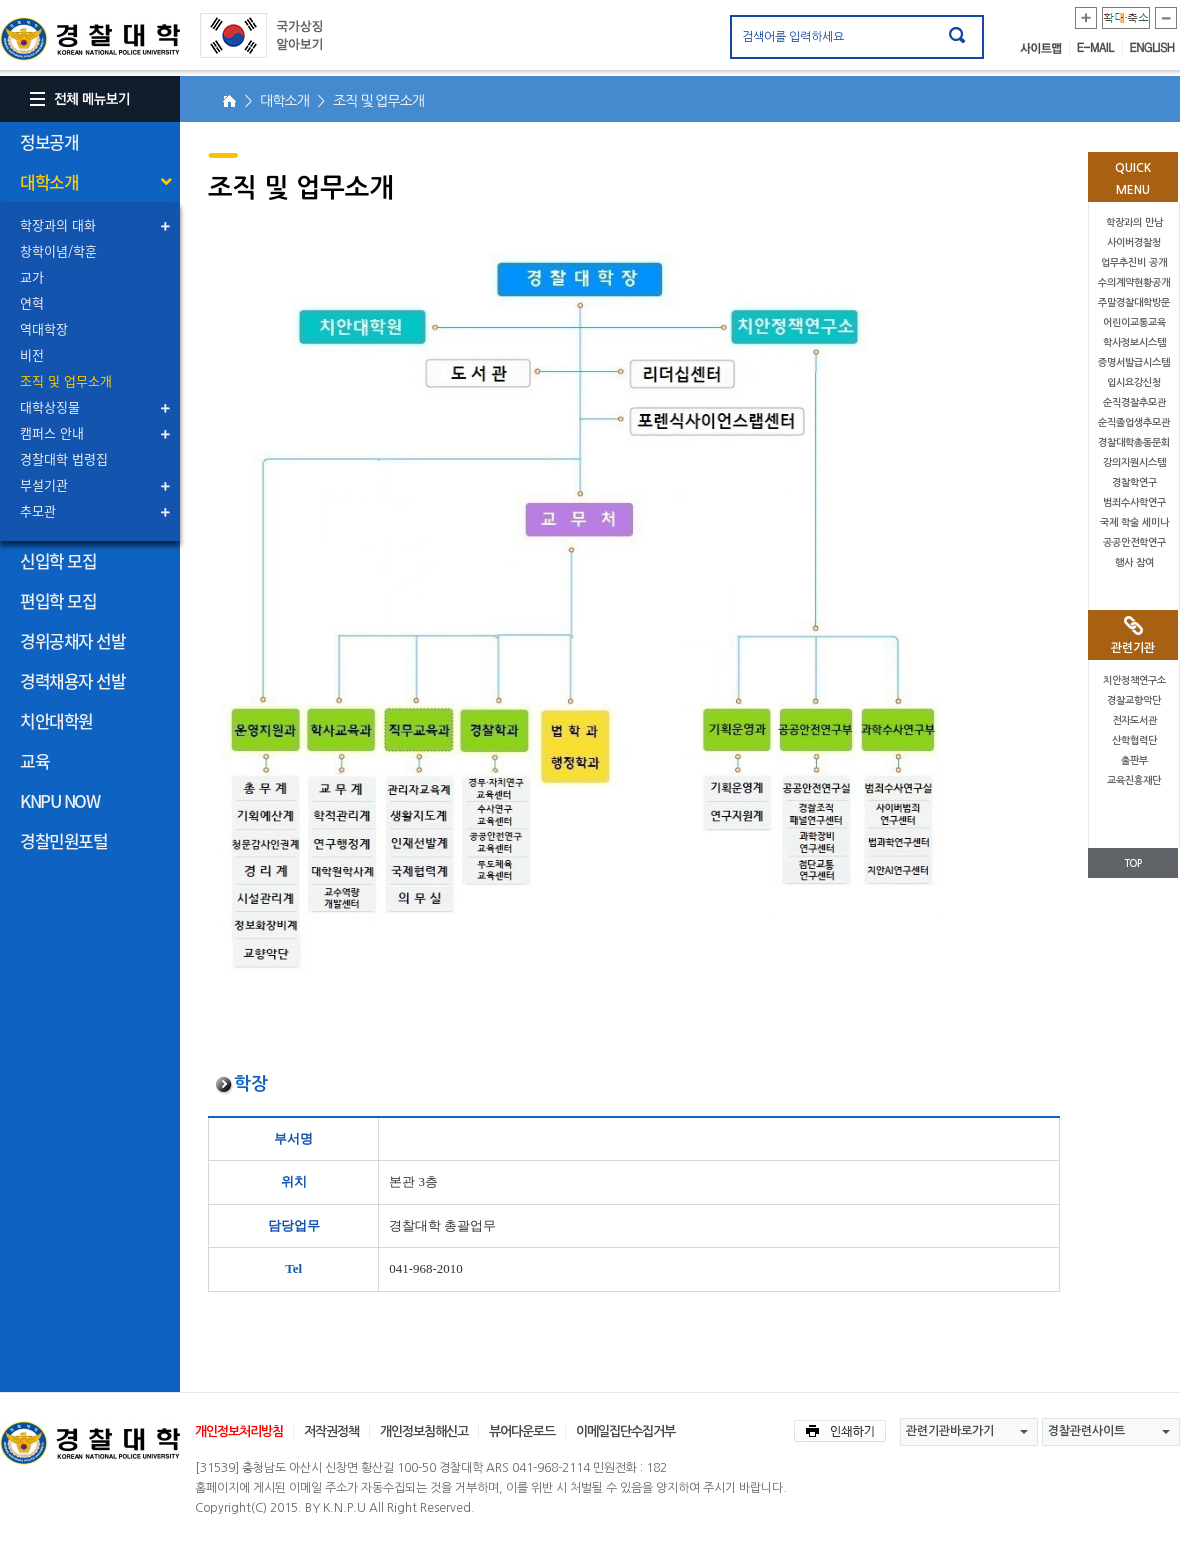 The image size is (1180, 1549). What do you see at coordinates (1134, 740) in the screenshot?
I see `산학협력단` at bounding box center [1134, 740].